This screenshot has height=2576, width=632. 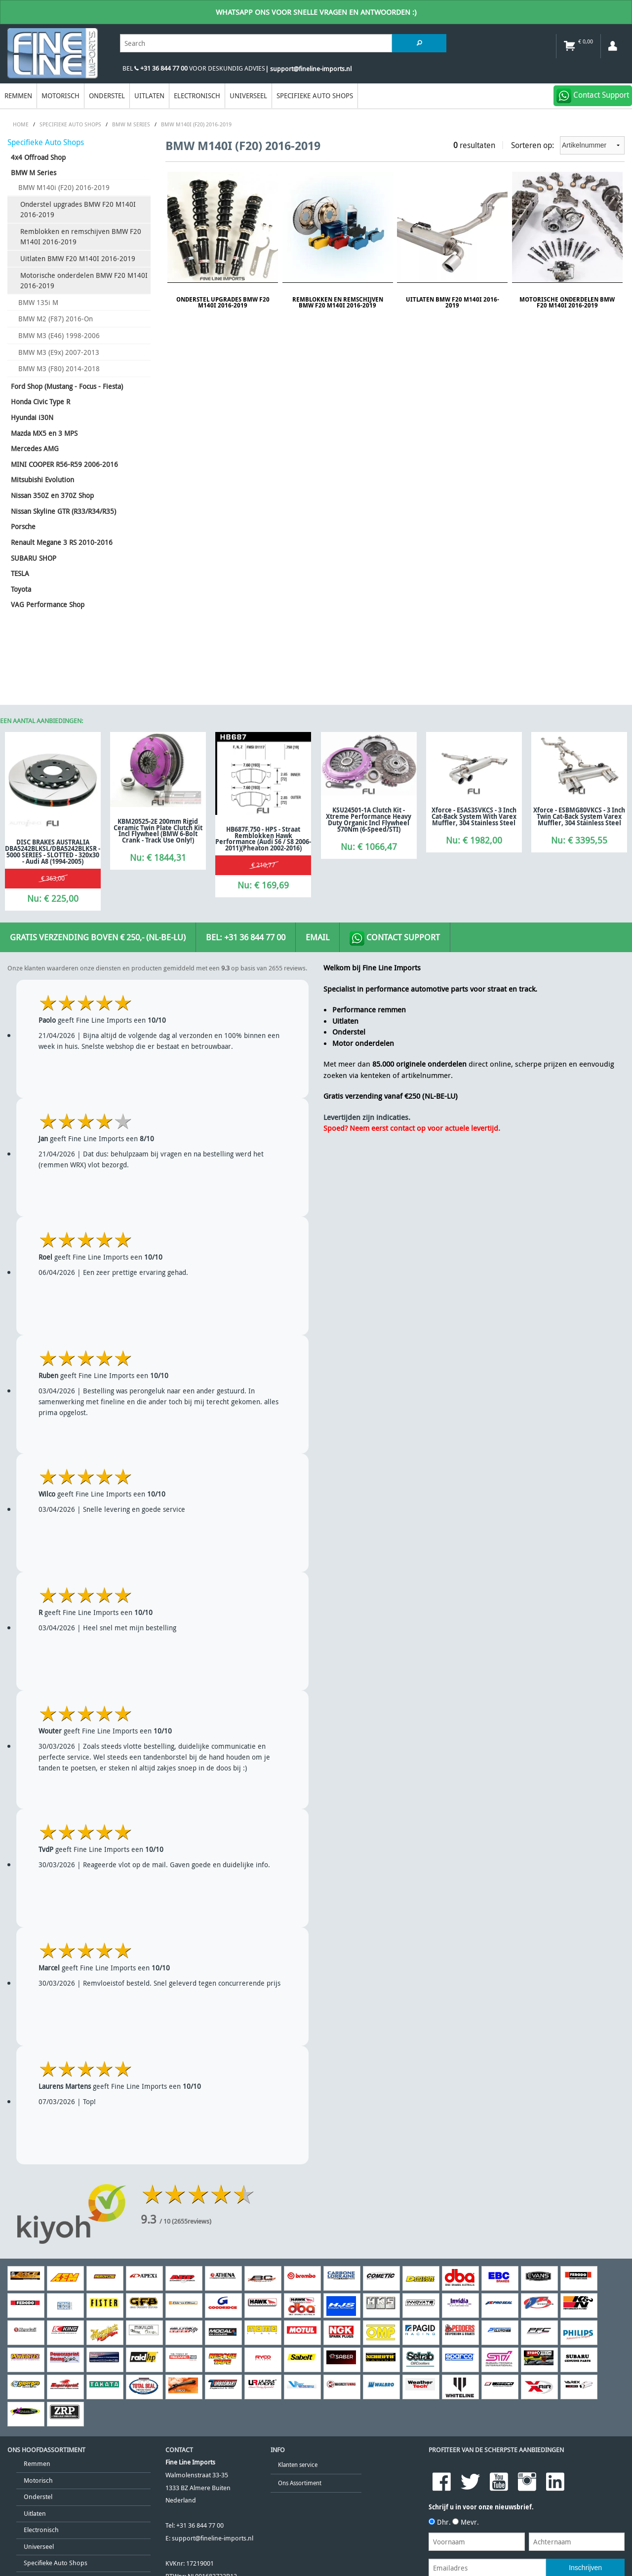 I want to click on Universeel, so click(x=248, y=95).